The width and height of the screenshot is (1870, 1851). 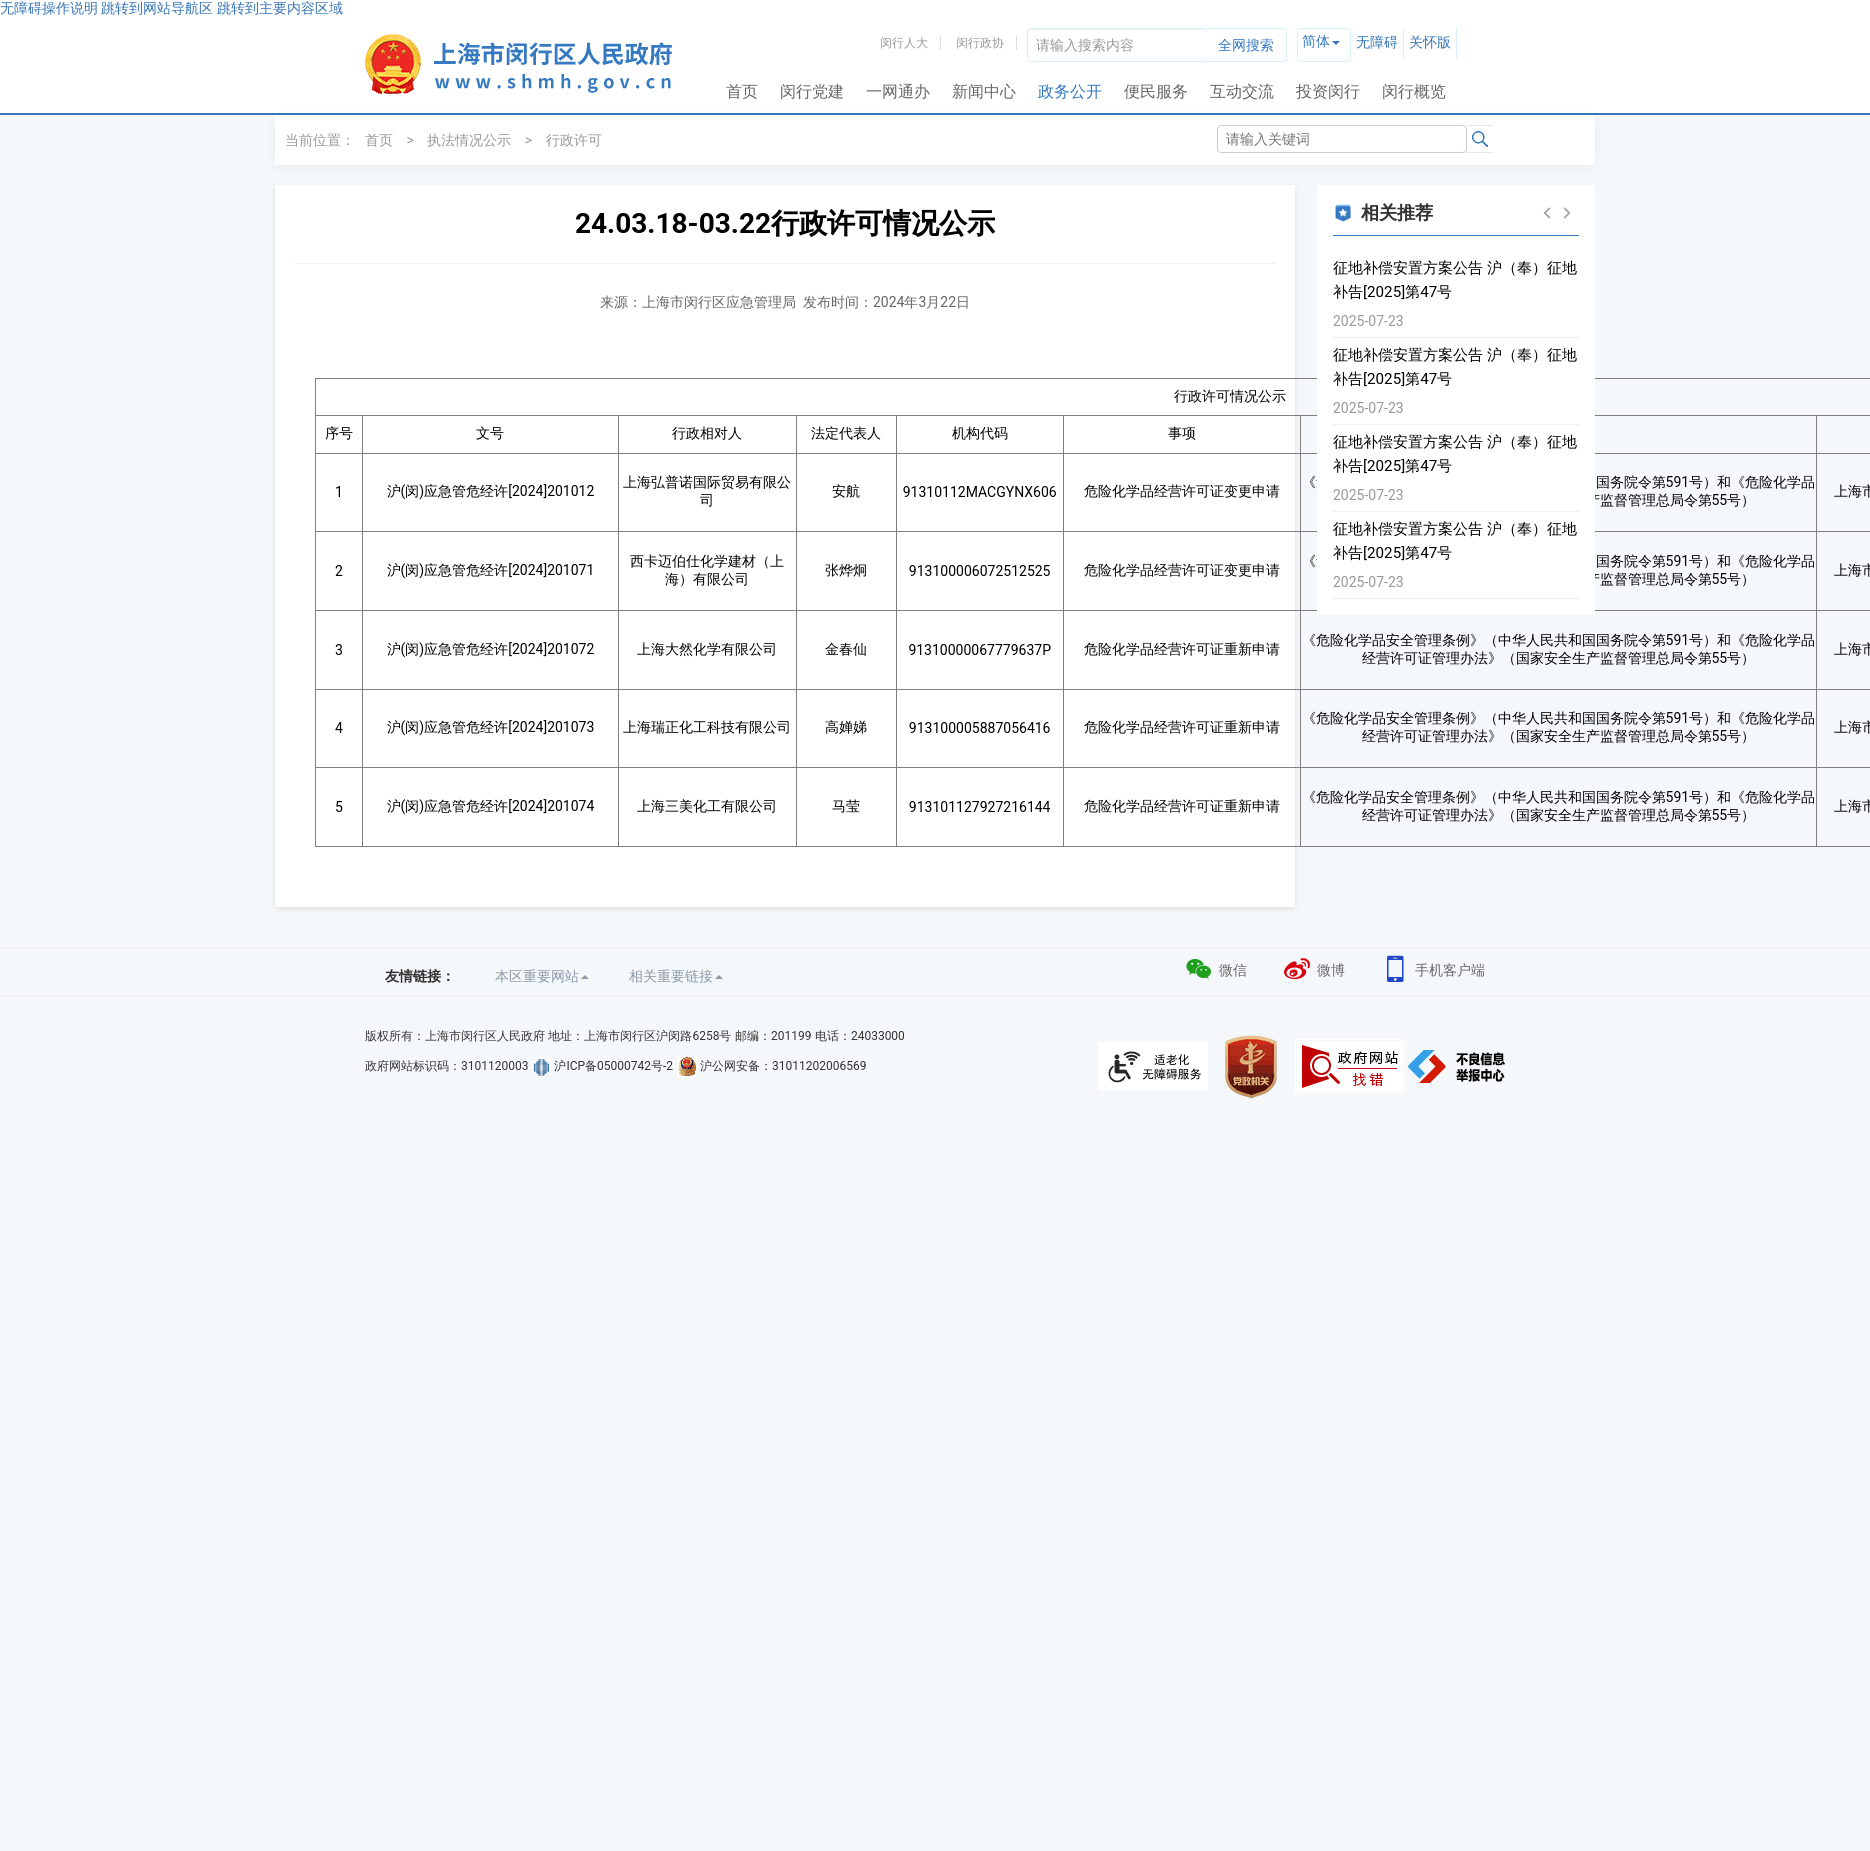 I want to click on 征地补偿安置方案公告 沪（奉）征地补告[2025]第47号, so click(x=1455, y=280).